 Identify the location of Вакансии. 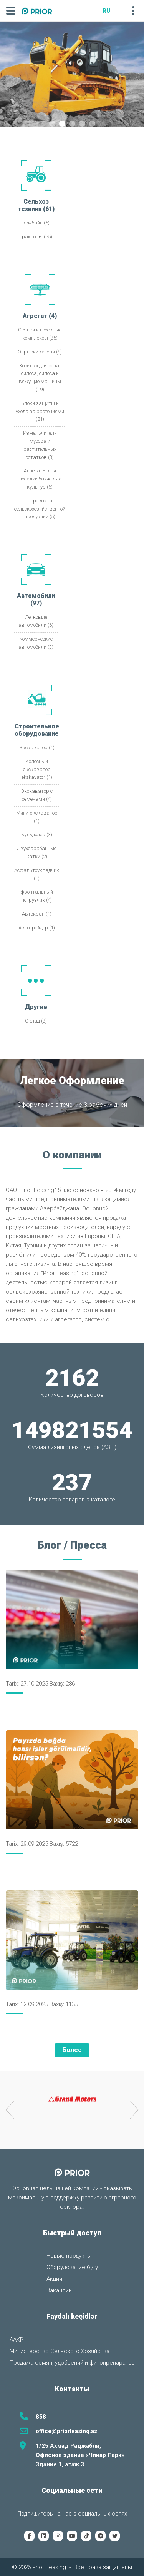
(59, 2290).